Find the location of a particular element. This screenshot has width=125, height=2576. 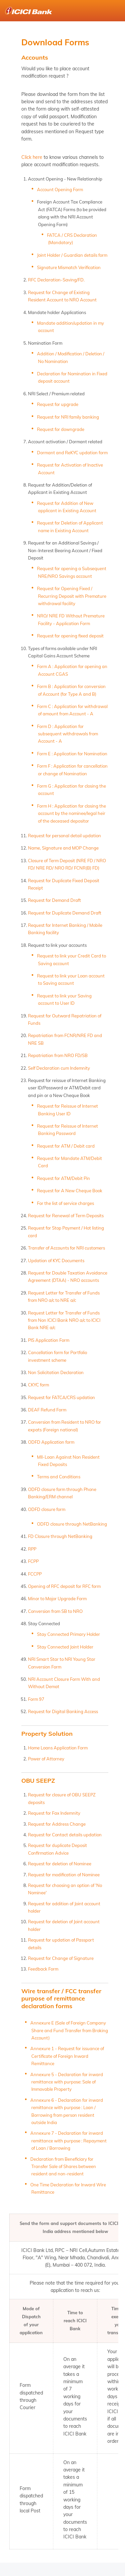

Form 97 is located at coordinates (36, 1699).